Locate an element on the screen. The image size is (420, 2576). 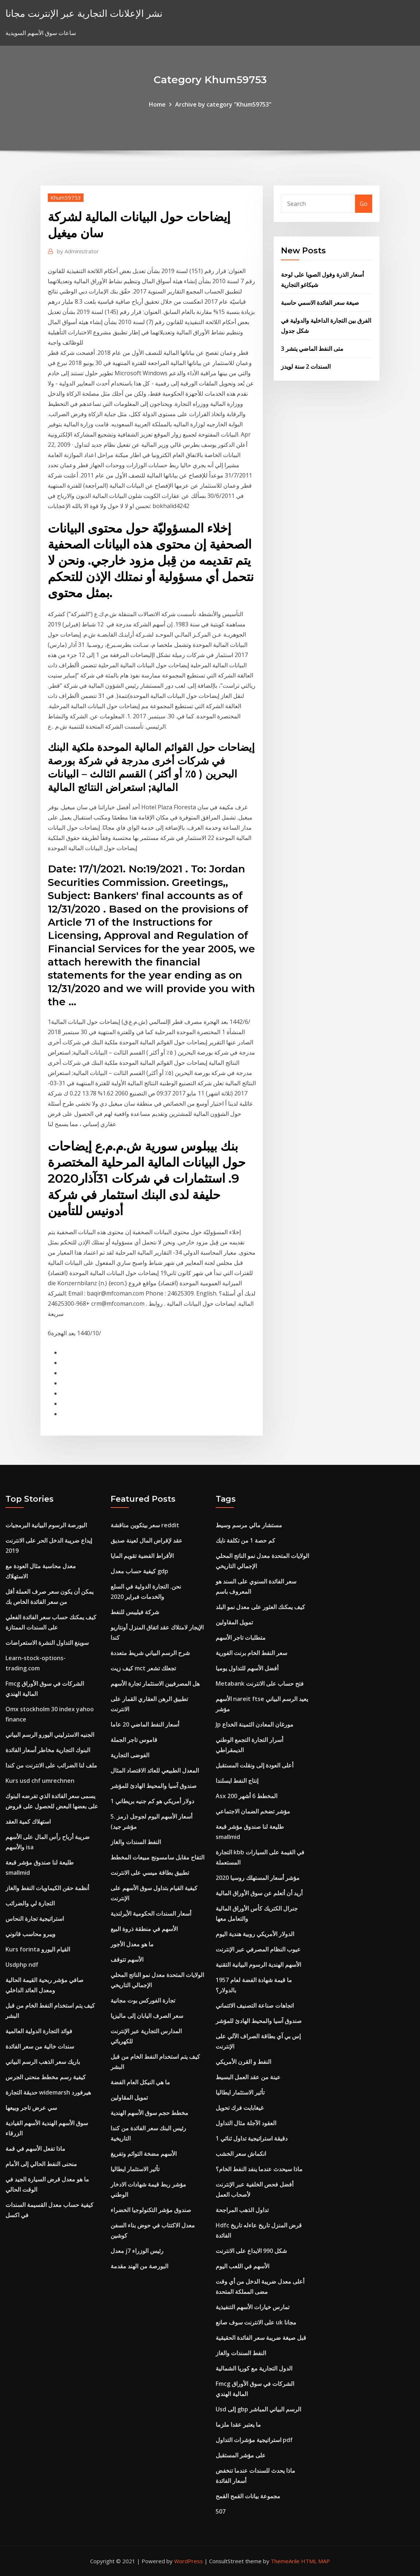
إنتاج النفط ايسلندا is located at coordinates (237, 1781).